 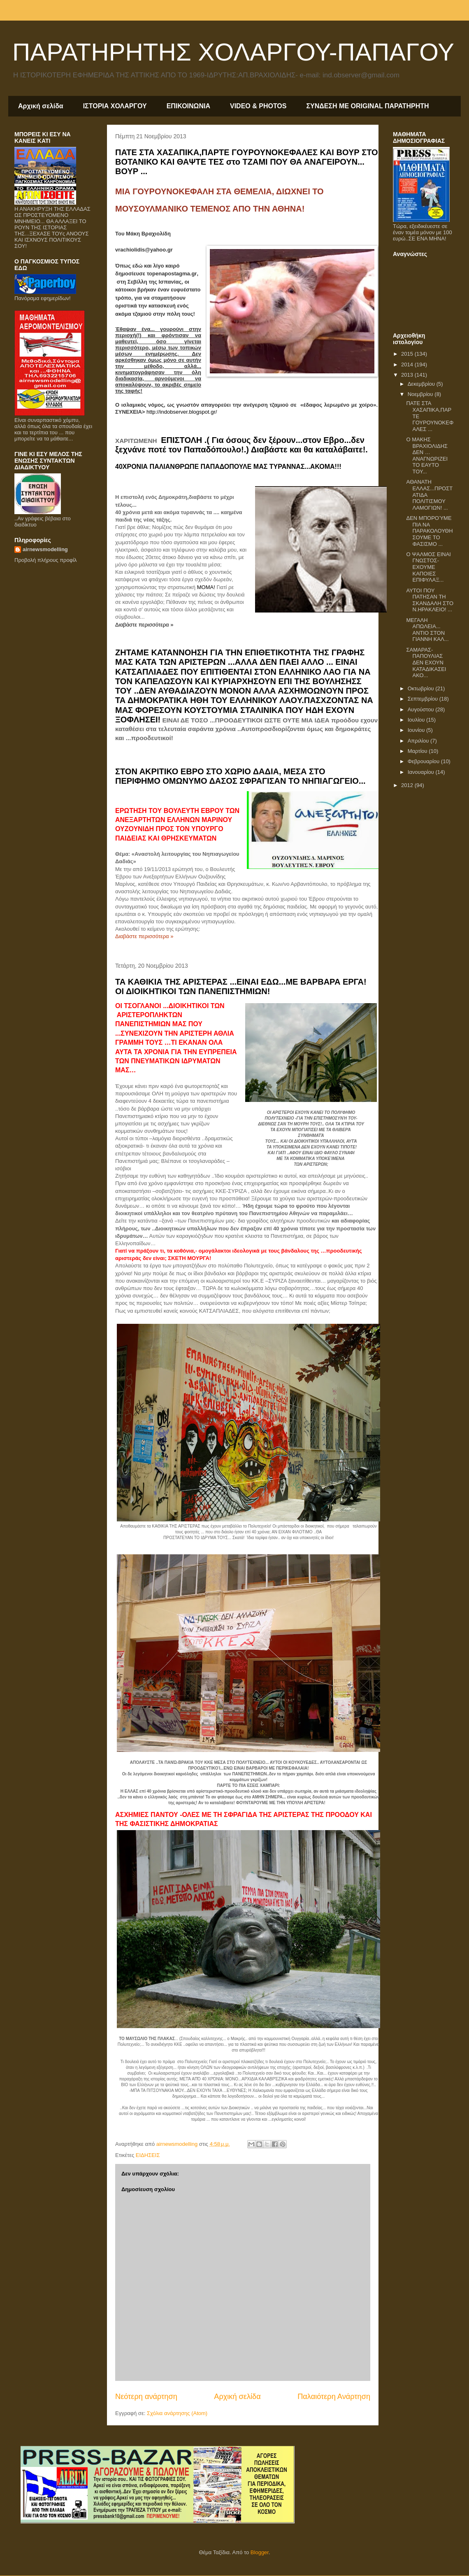 What do you see at coordinates (188, 105) in the screenshot?
I see `ΕΠΙΚΟΙΝΩΝΙΑ` at bounding box center [188, 105].